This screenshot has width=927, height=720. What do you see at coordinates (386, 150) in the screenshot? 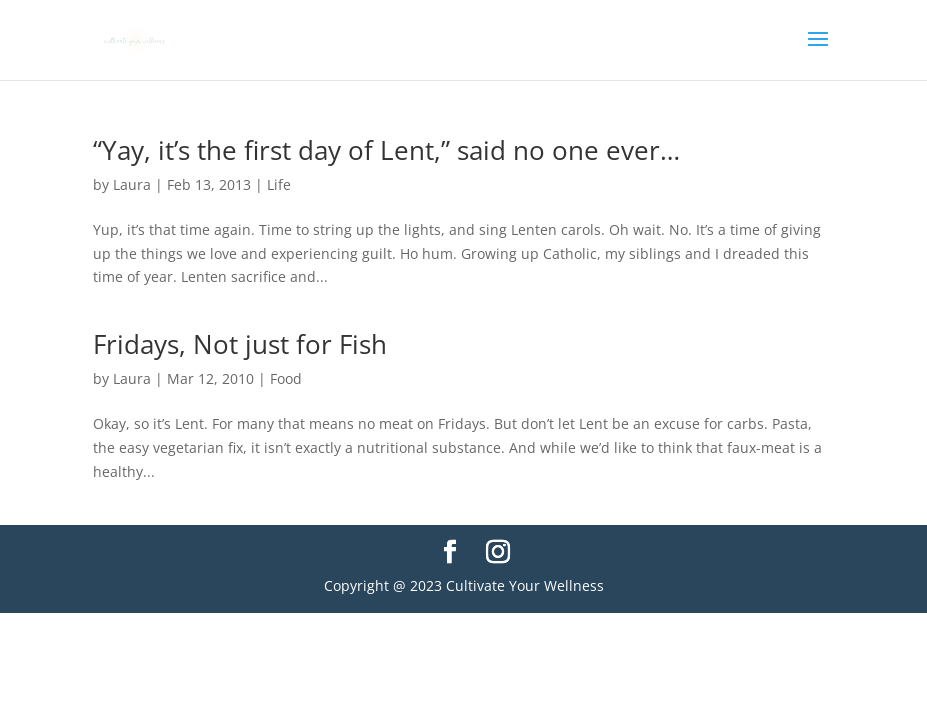
I see `“Yay, it’s the first day of Lent,” said no one ever…` at bounding box center [386, 150].